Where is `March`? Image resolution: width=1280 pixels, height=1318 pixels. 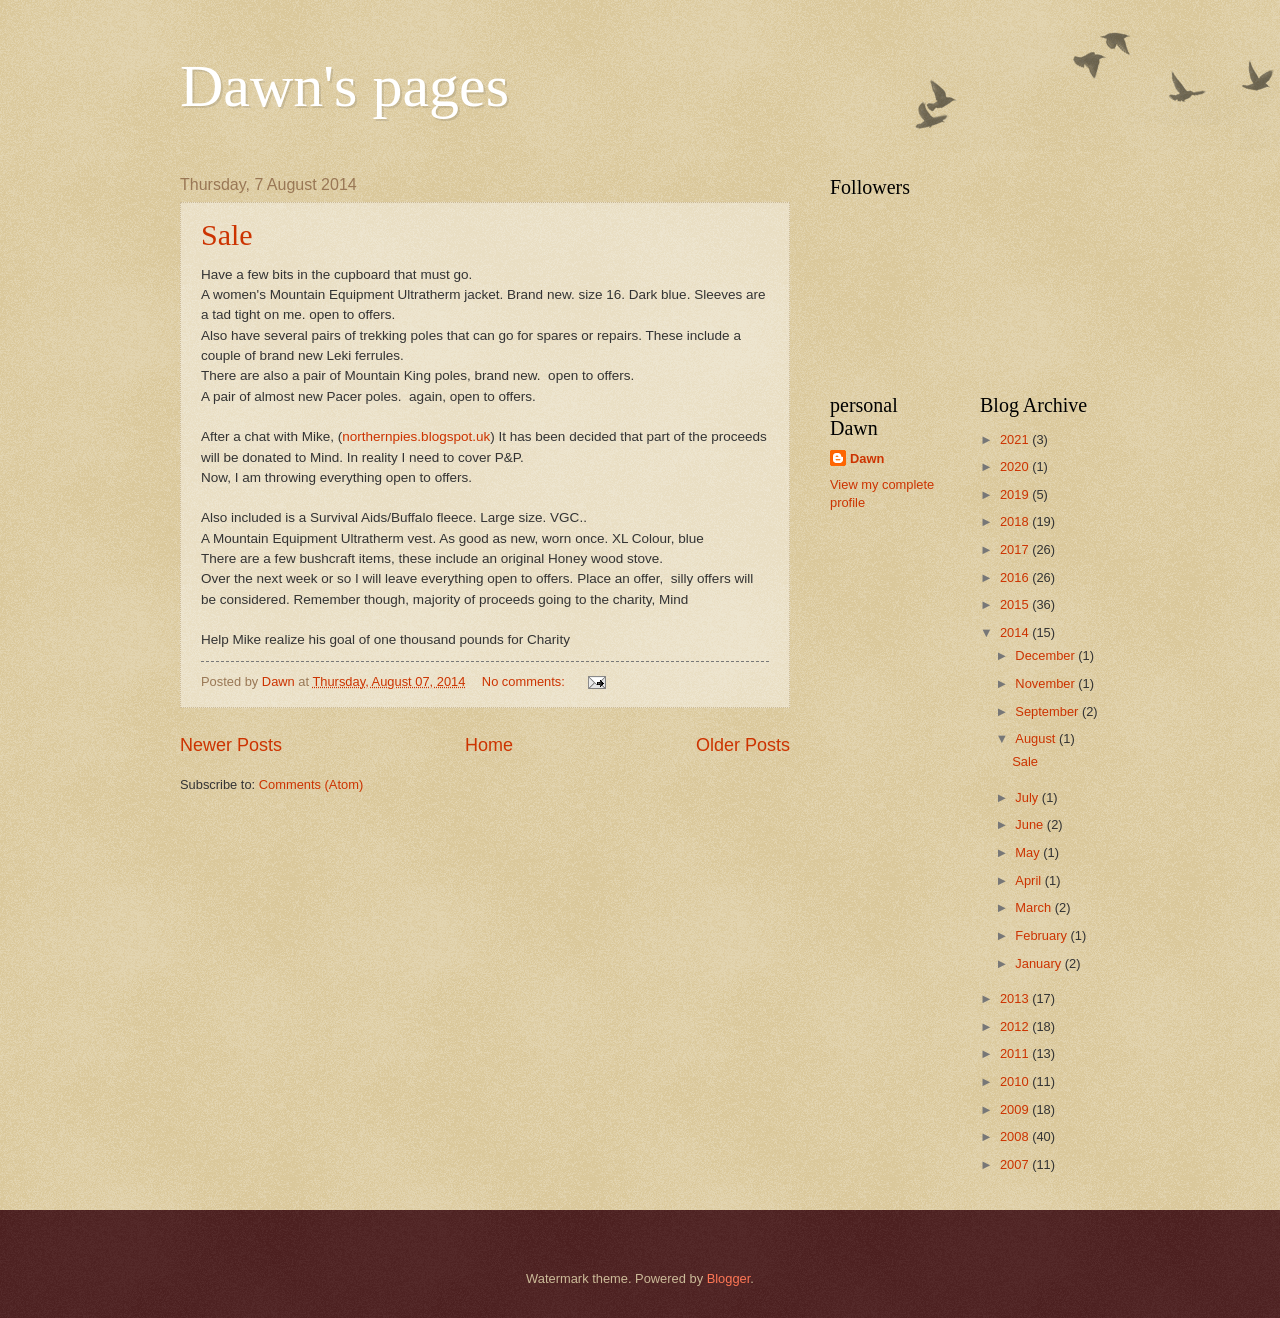
March is located at coordinates (1034, 907).